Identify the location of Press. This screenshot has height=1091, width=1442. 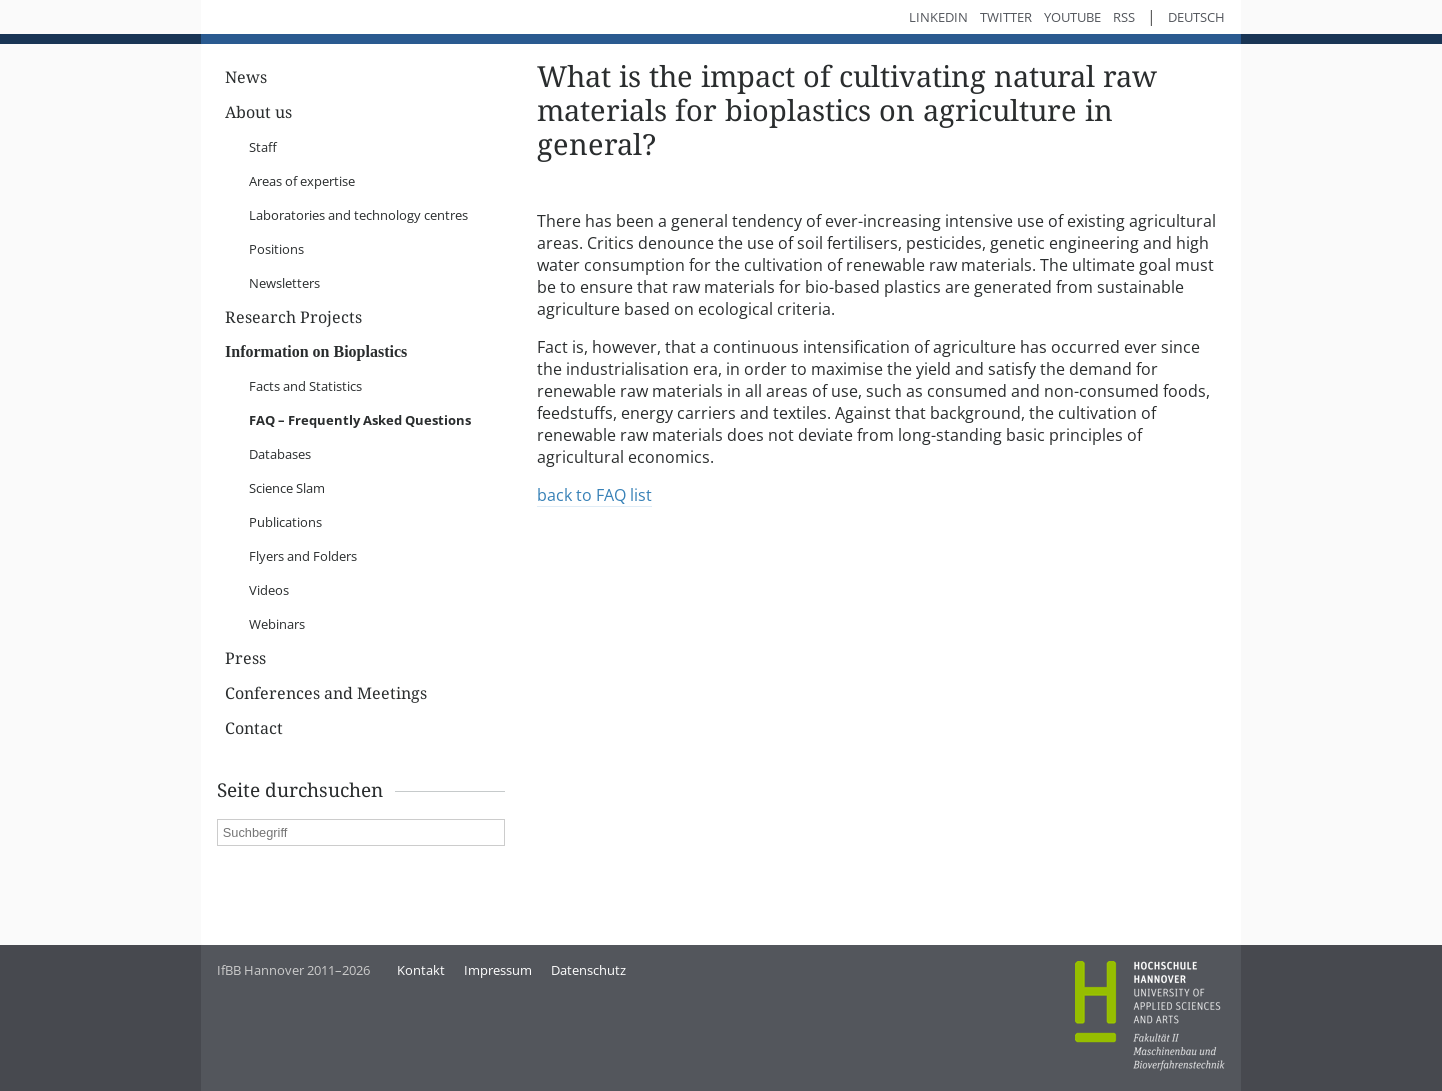
(245, 658).